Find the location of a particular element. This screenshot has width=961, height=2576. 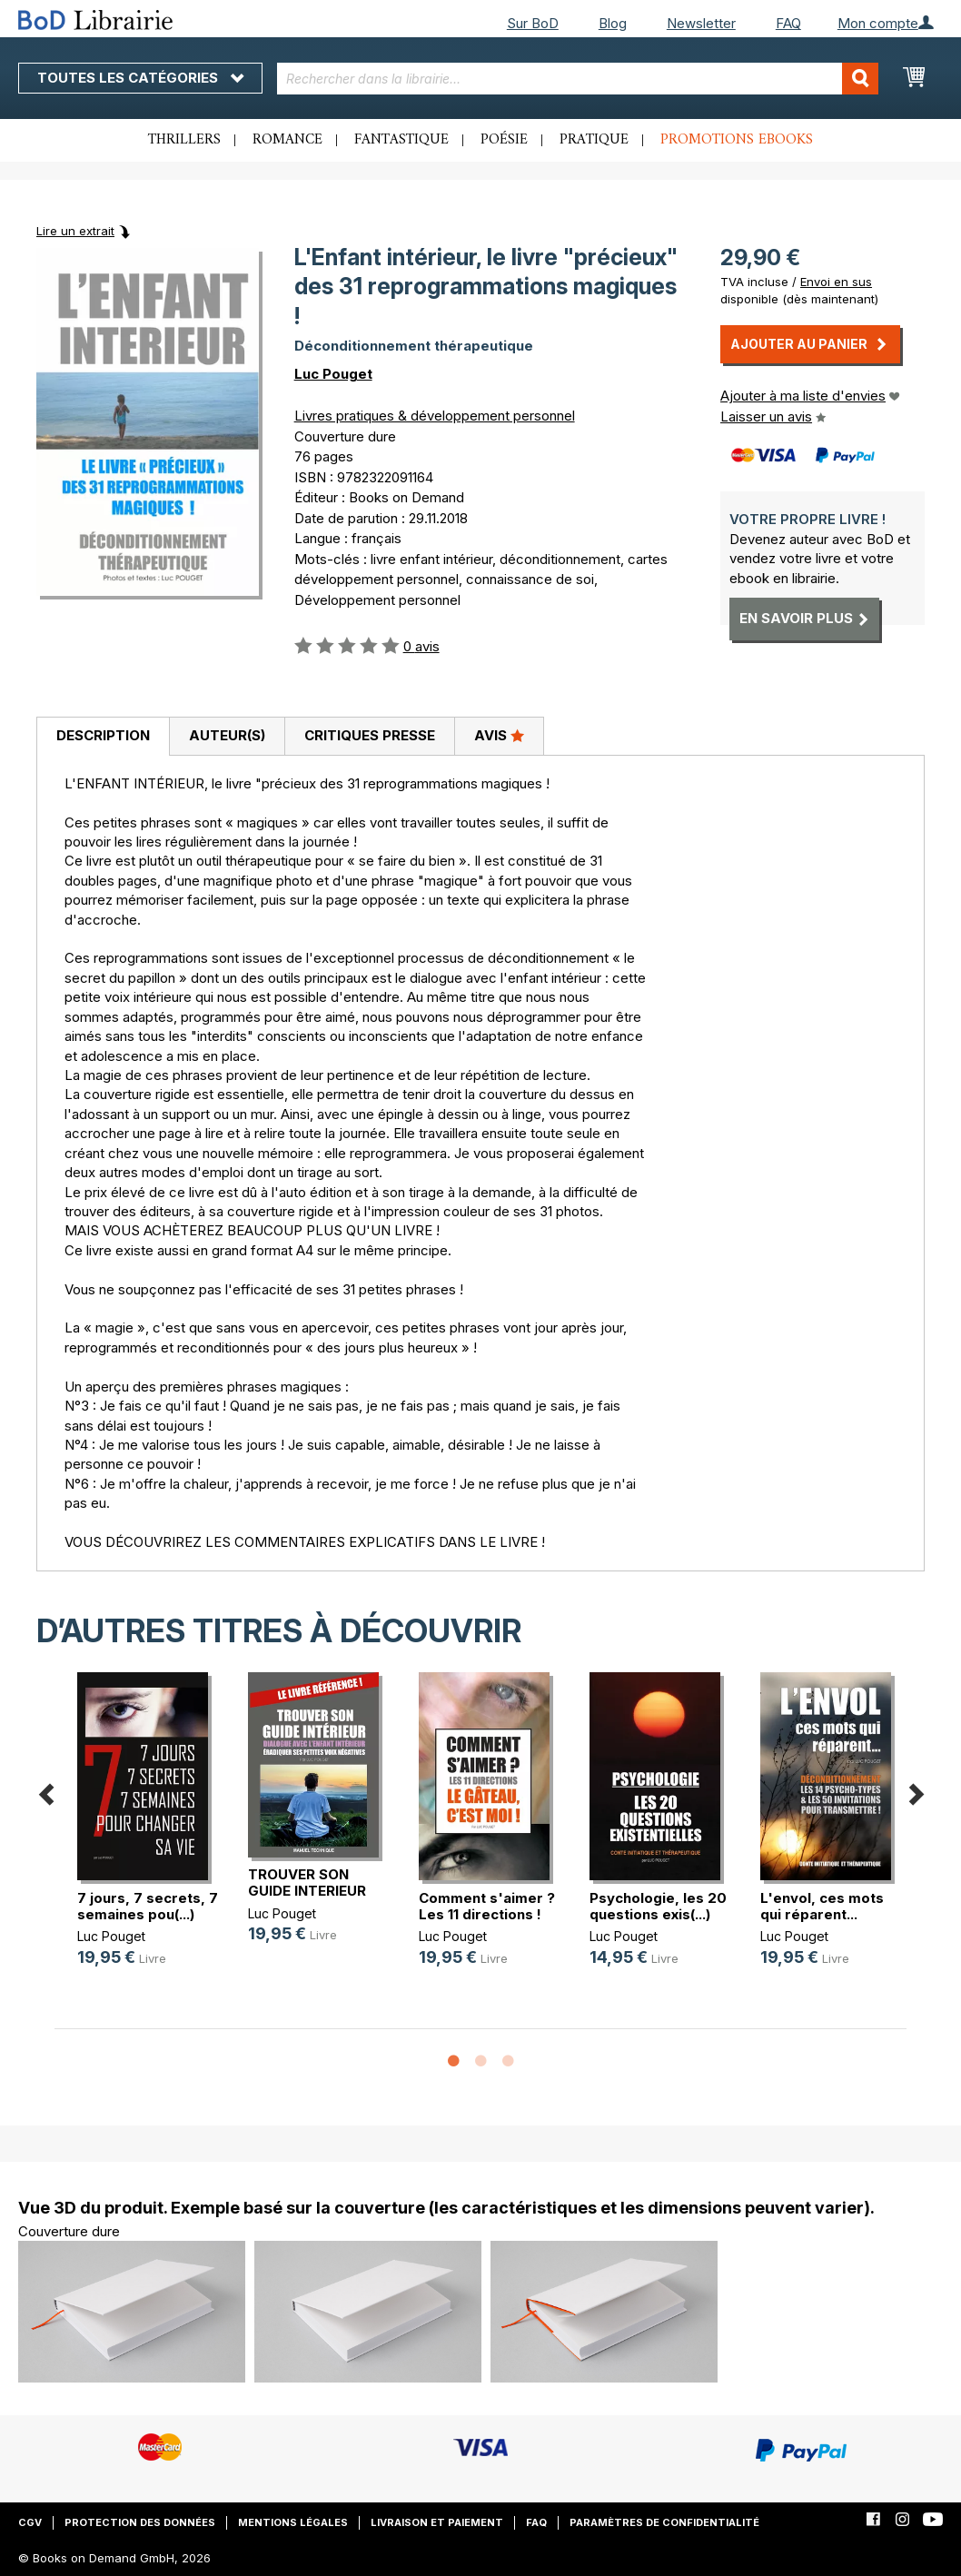

Promotions ebooks is located at coordinates (736, 140).